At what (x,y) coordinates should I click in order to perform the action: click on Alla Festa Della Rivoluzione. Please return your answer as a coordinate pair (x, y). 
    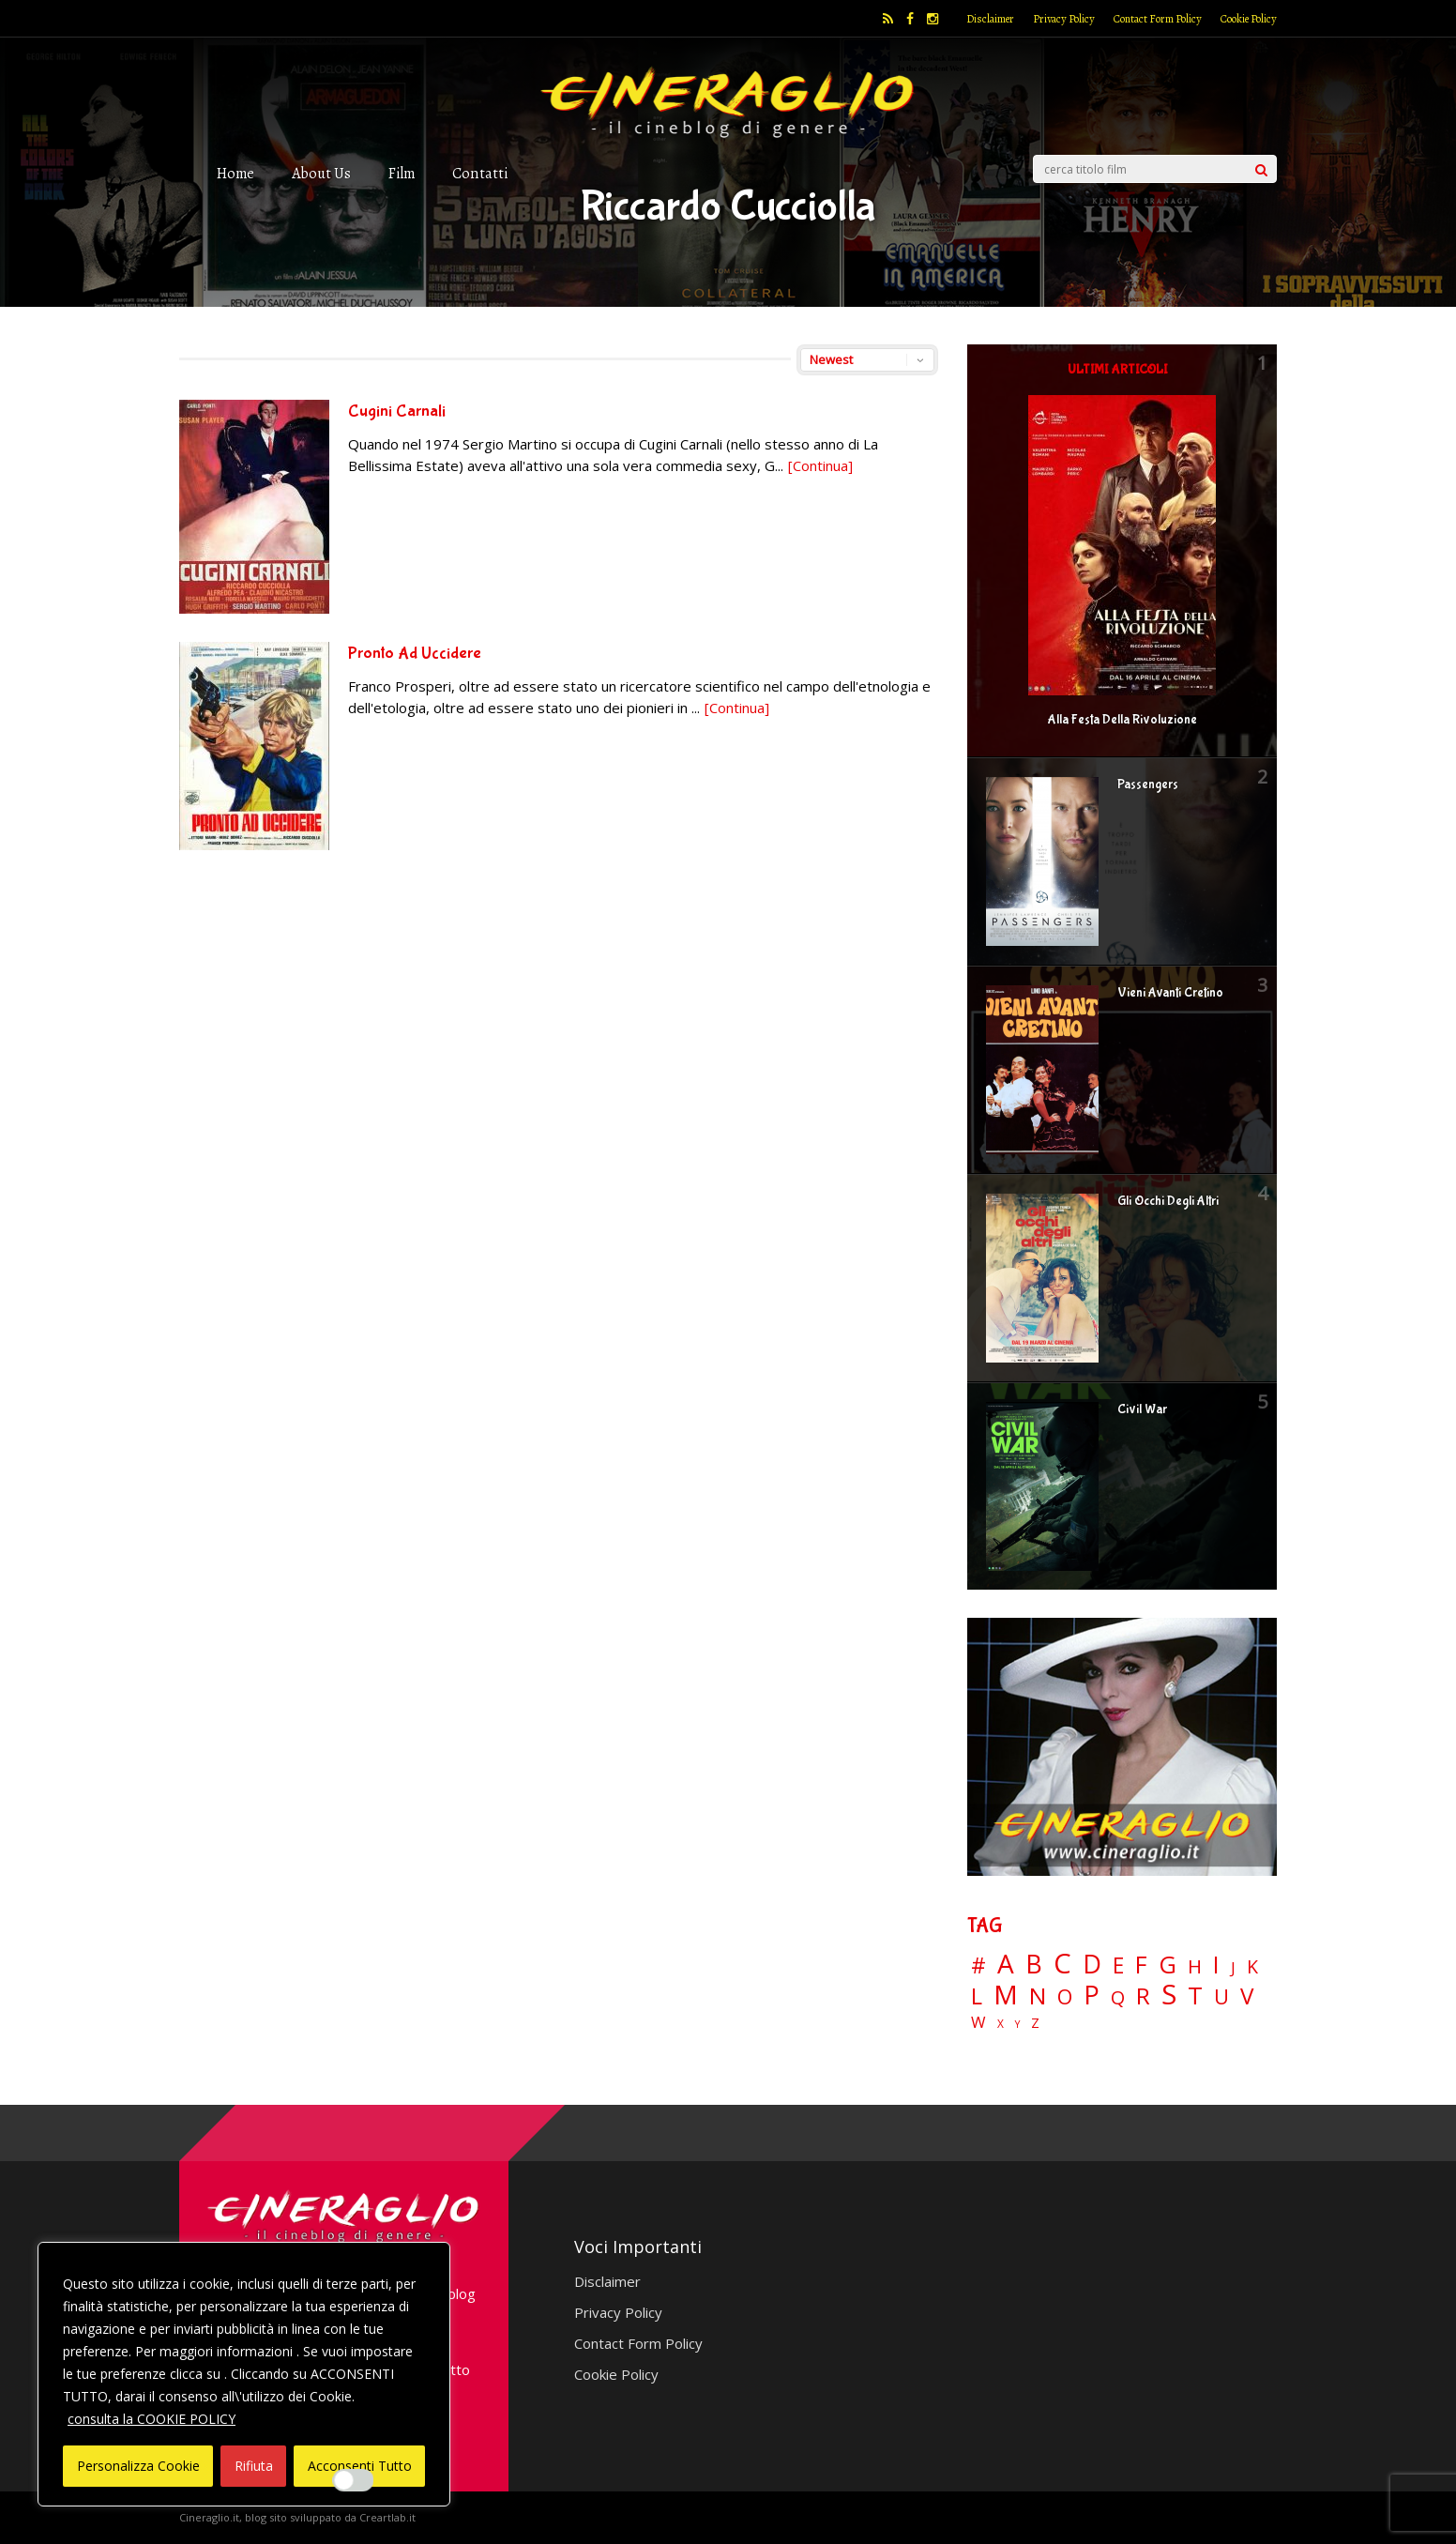
    Looking at the image, I should click on (1122, 719).